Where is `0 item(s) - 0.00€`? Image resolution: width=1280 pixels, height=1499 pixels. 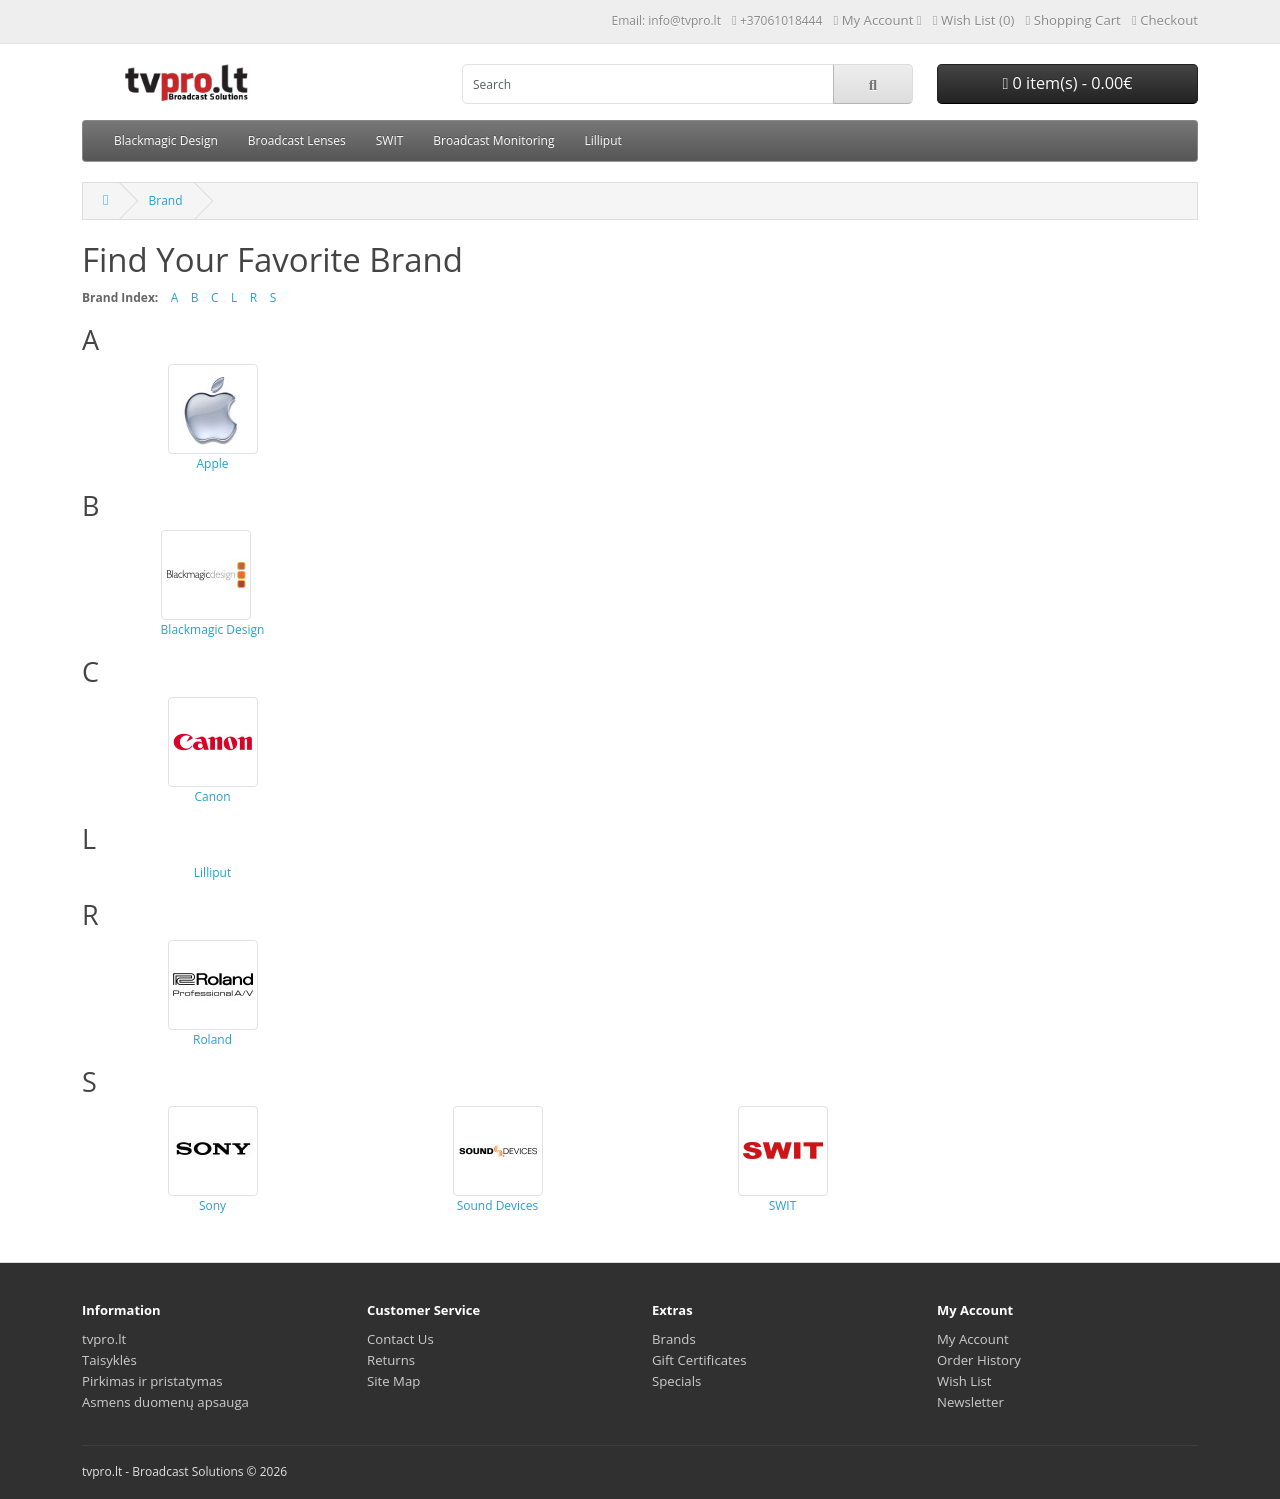
0 item(s) - 0.00€ is located at coordinates (1067, 83).